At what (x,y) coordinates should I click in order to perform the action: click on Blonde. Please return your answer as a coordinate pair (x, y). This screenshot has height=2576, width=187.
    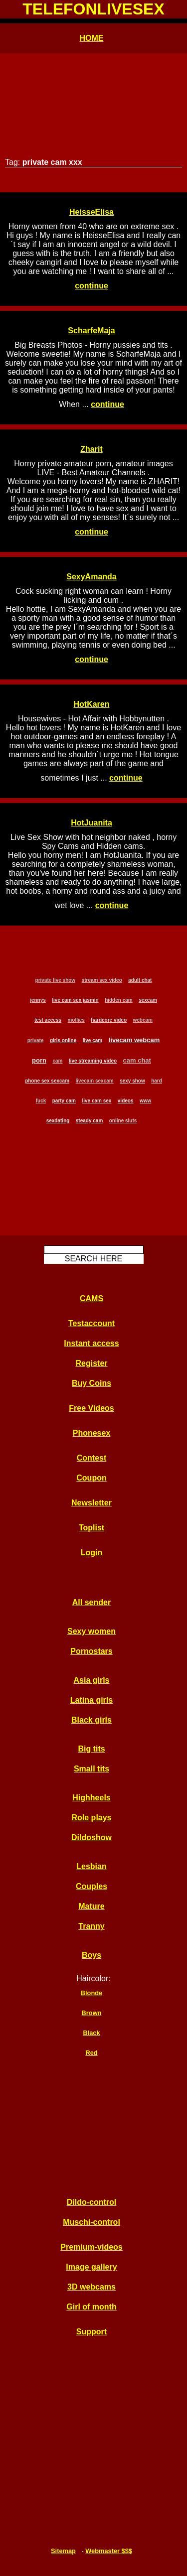
    Looking at the image, I should click on (91, 1993).